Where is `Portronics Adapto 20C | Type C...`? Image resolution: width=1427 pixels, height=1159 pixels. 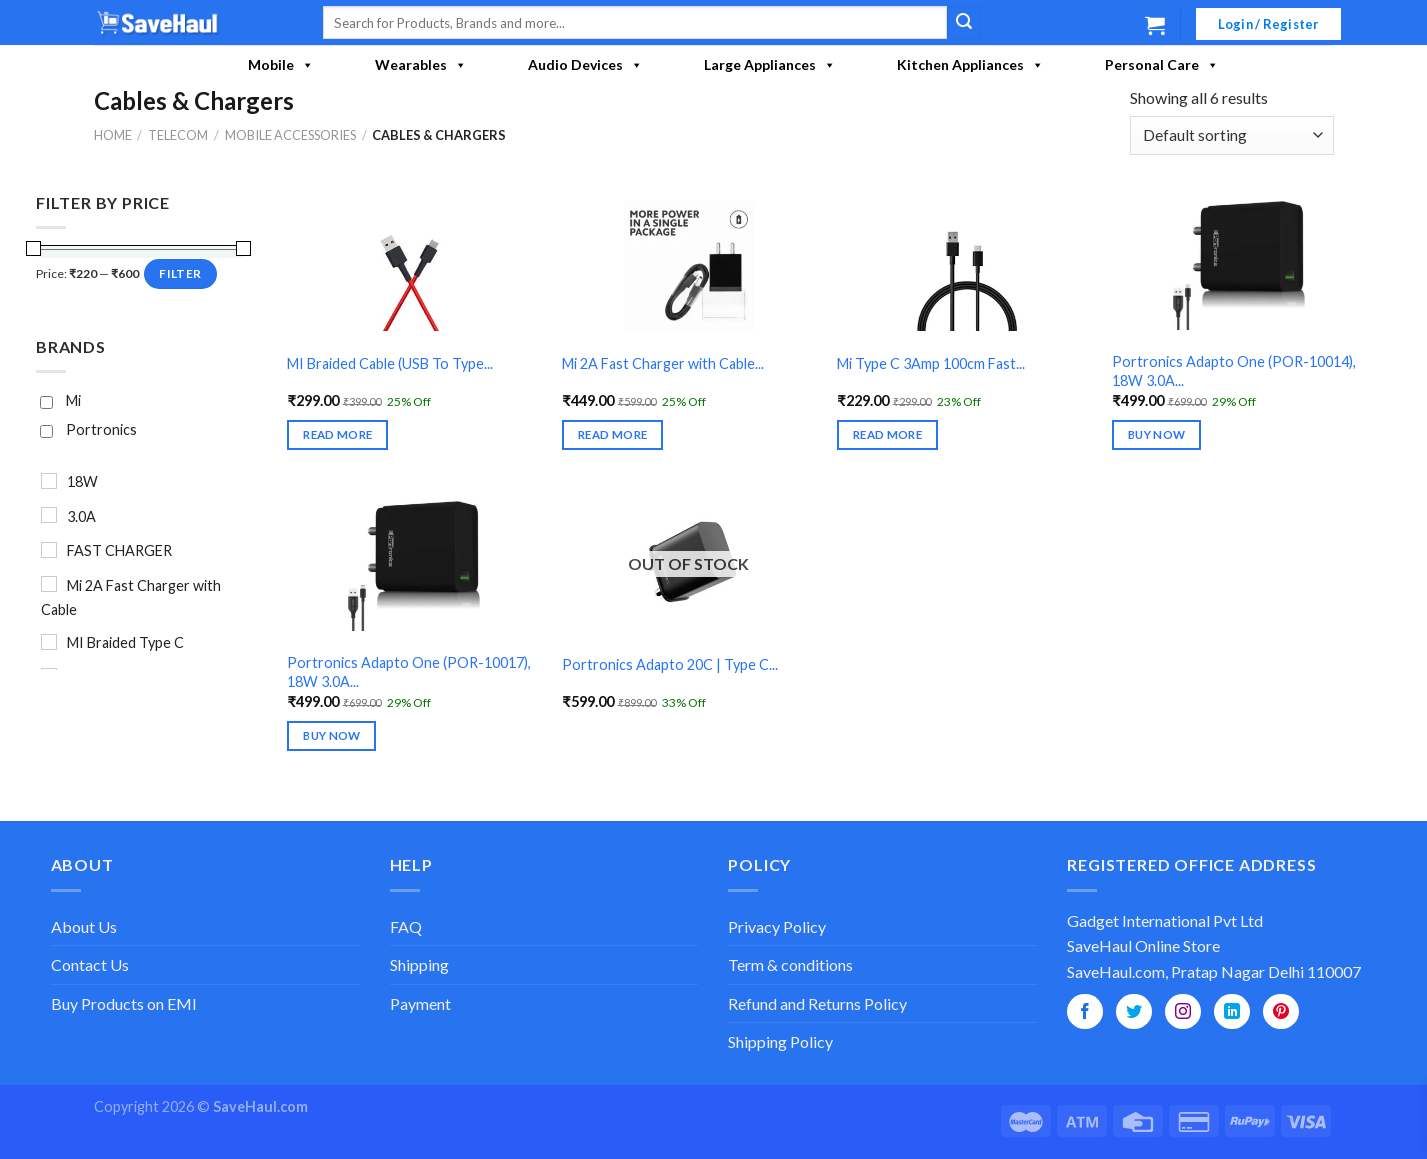
Portronics Adapto 20C | Type C... is located at coordinates (670, 664).